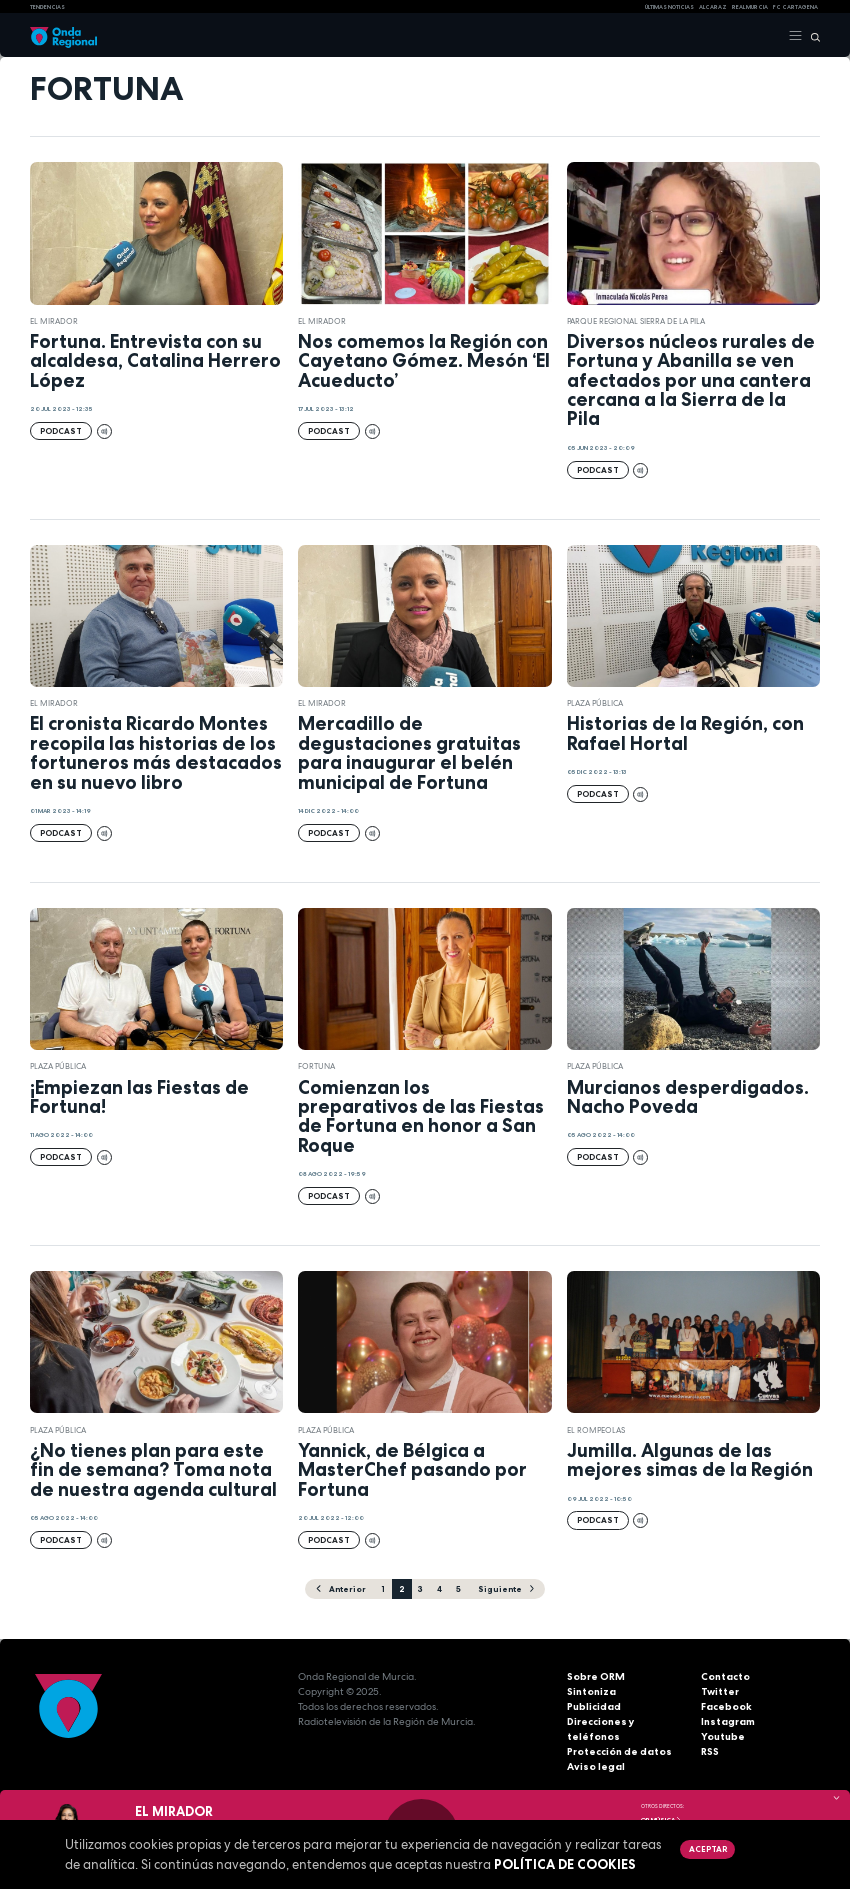  What do you see at coordinates (728, 1721) in the screenshot?
I see `Instagram` at bounding box center [728, 1721].